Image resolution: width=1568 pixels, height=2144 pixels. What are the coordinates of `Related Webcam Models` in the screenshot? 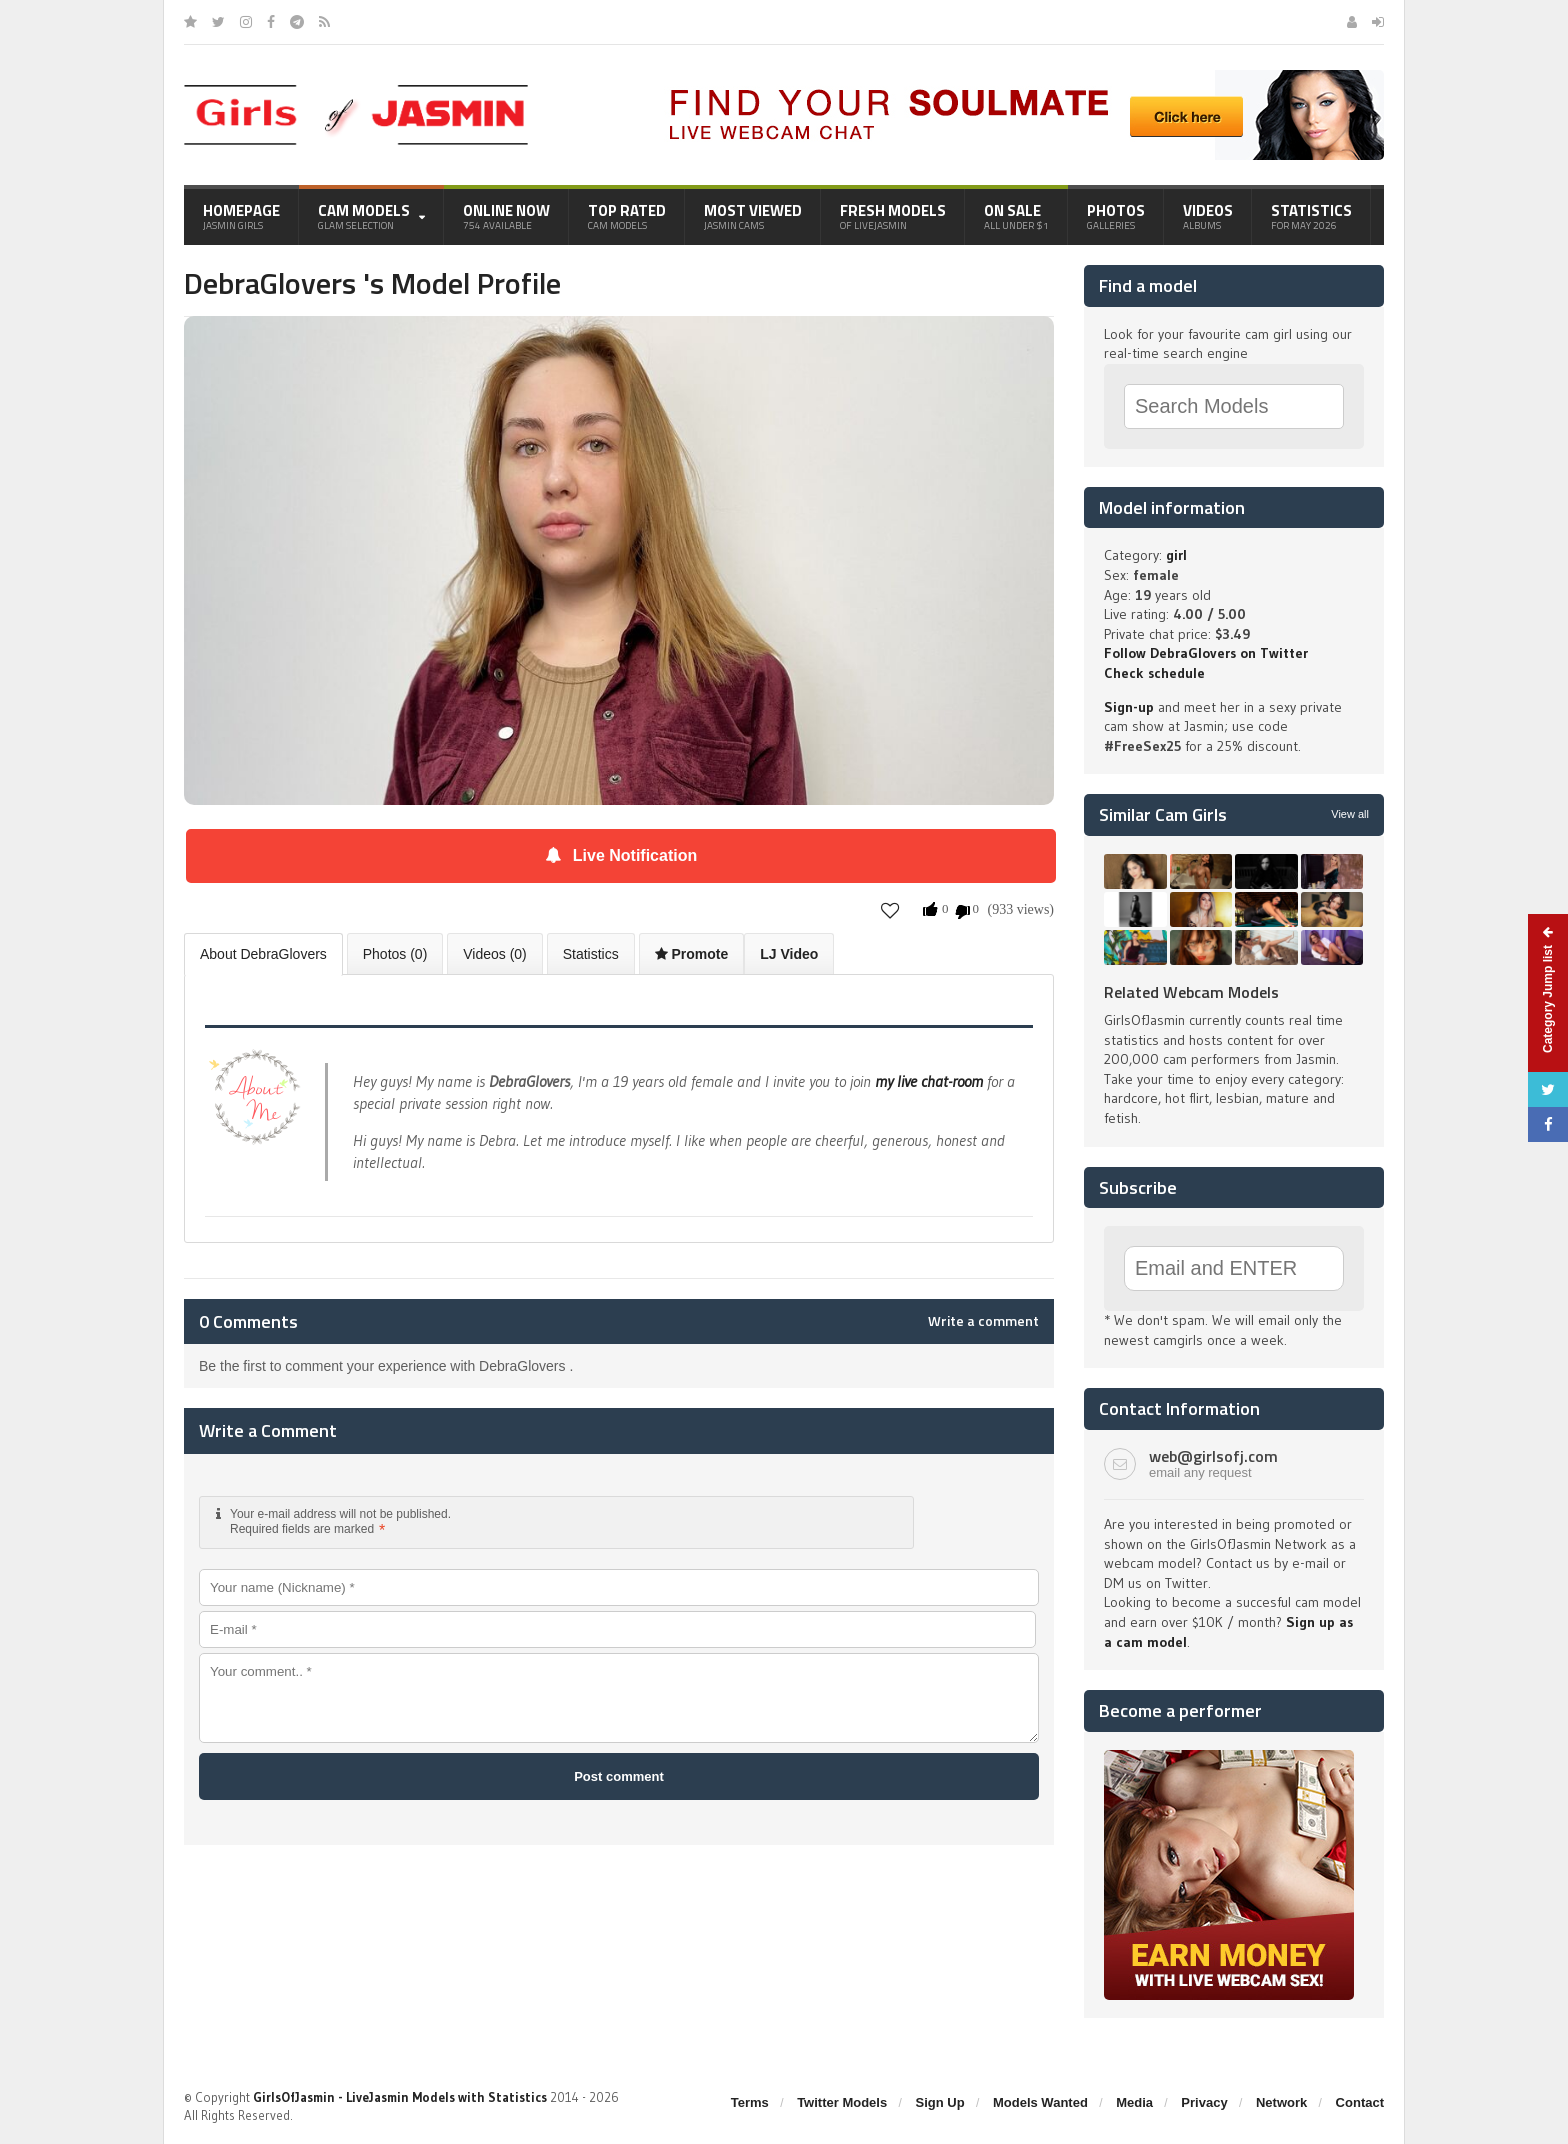 It's located at (1191, 992).